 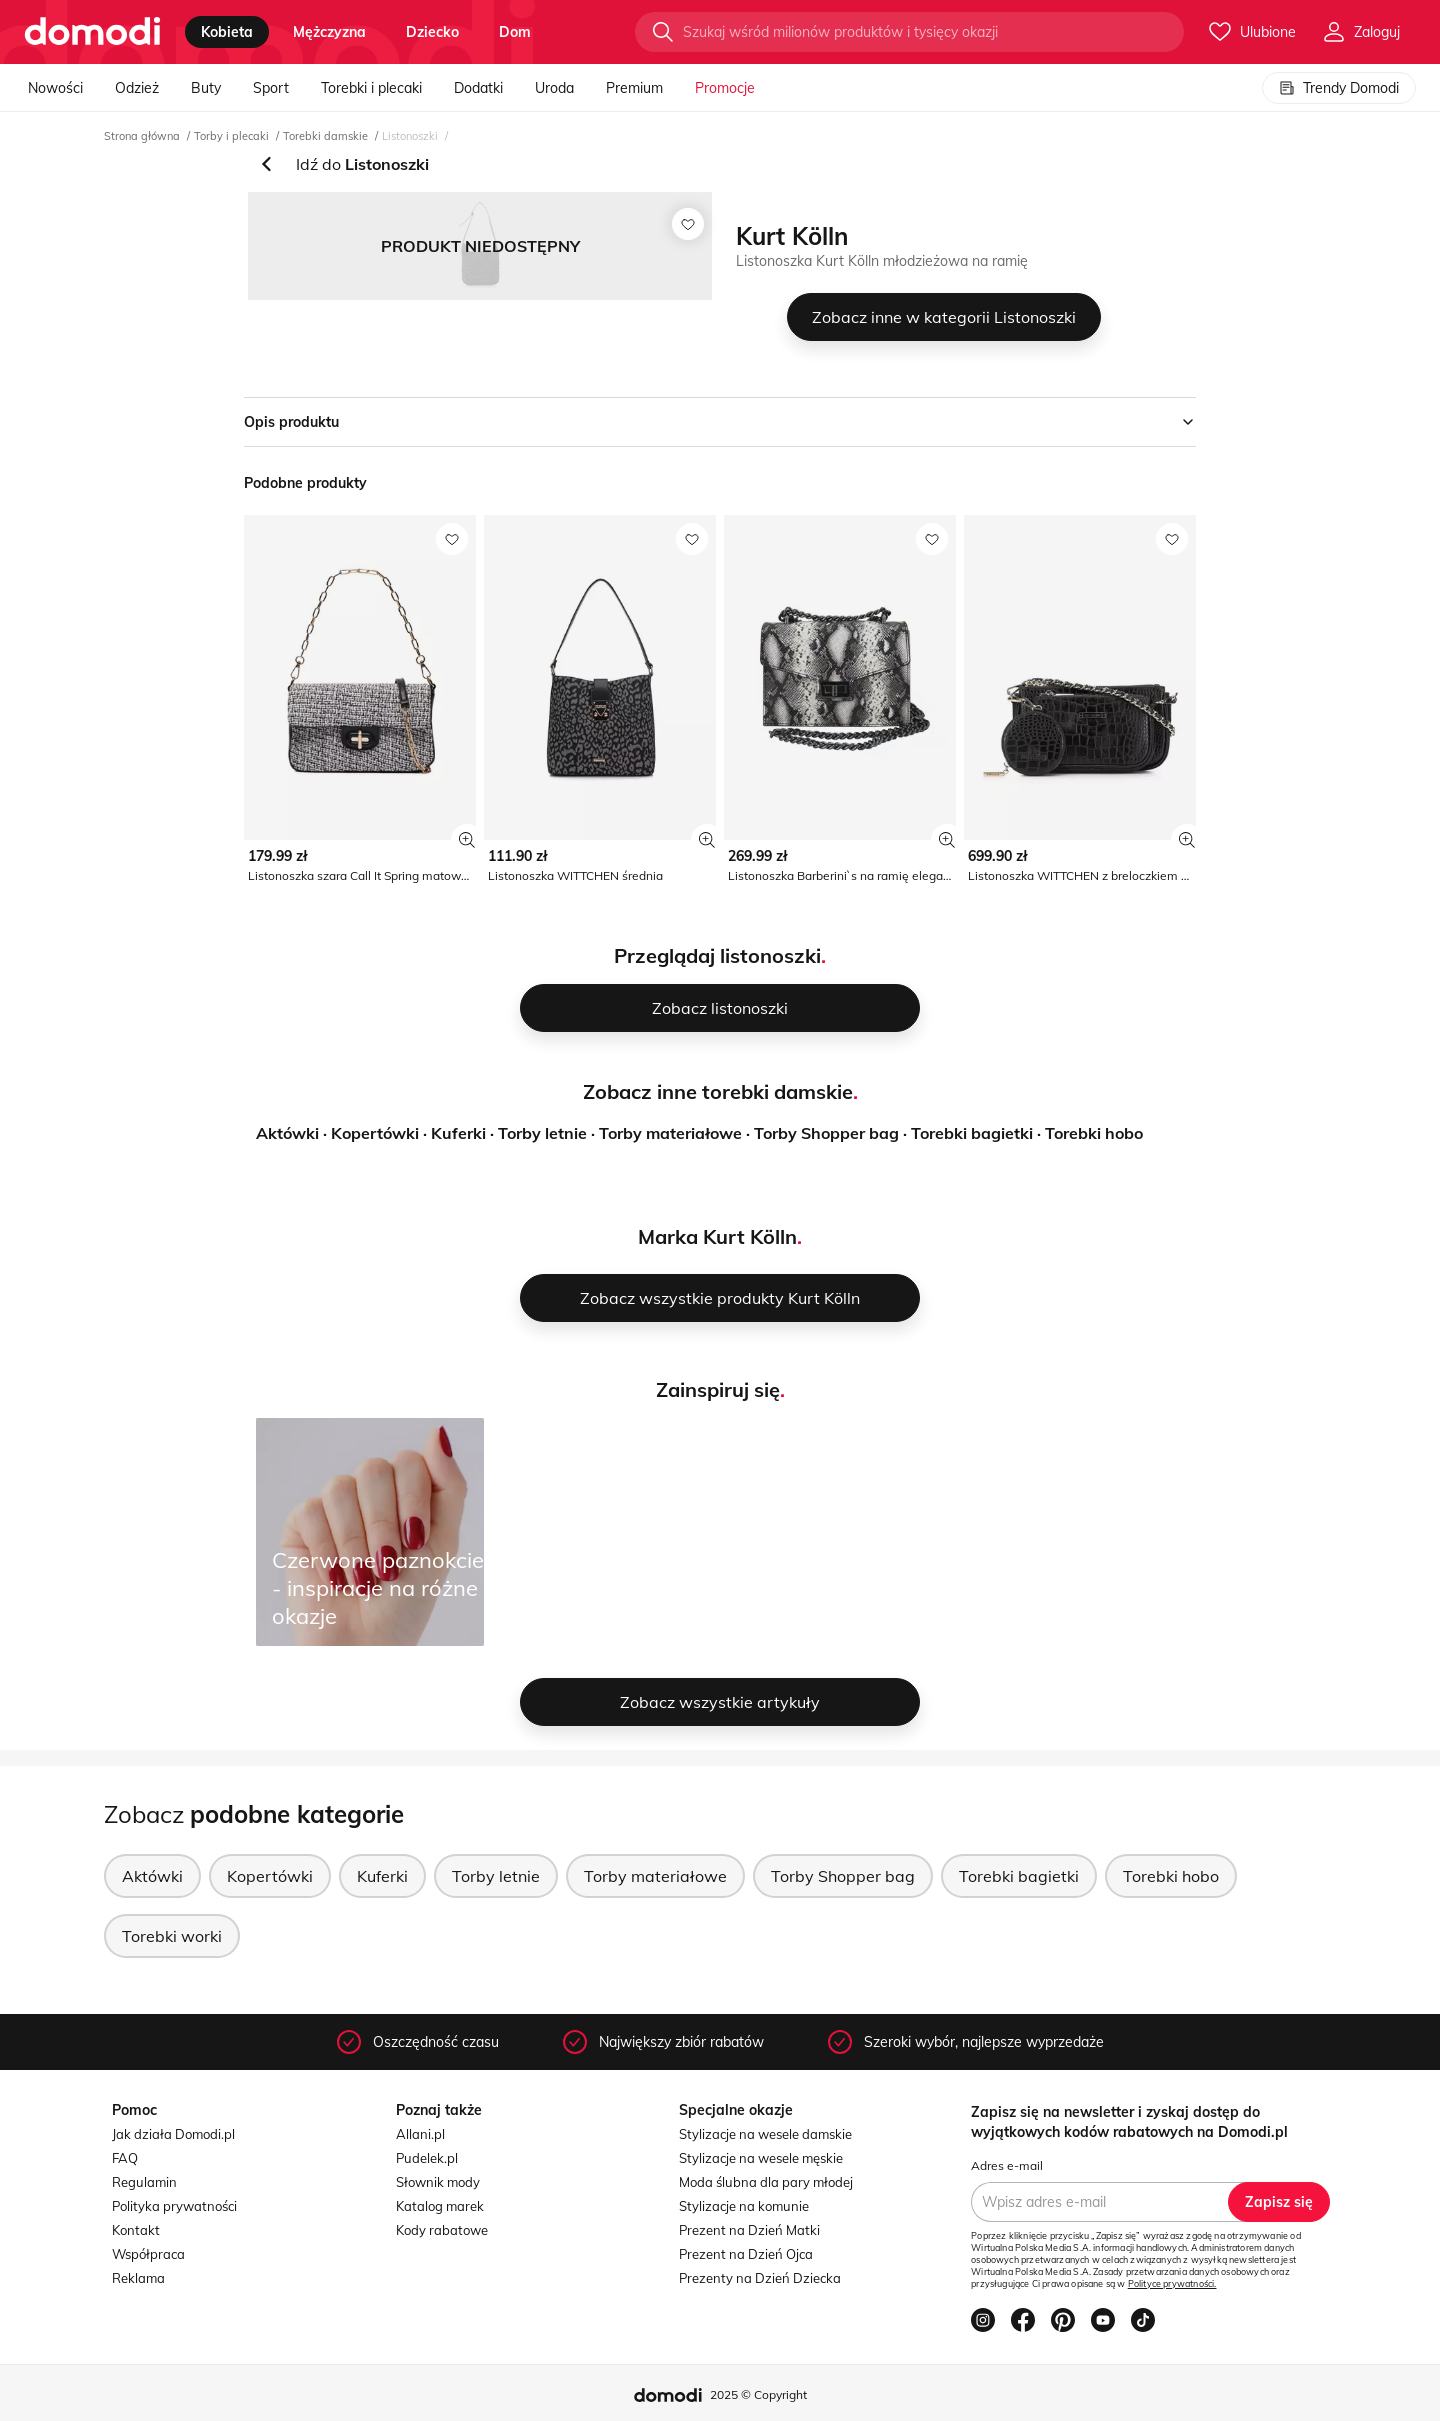 What do you see at coordinates (826, 1133) in the screenshot?
I see `Torby Shopper bag` at bounding box center [826, 1133].